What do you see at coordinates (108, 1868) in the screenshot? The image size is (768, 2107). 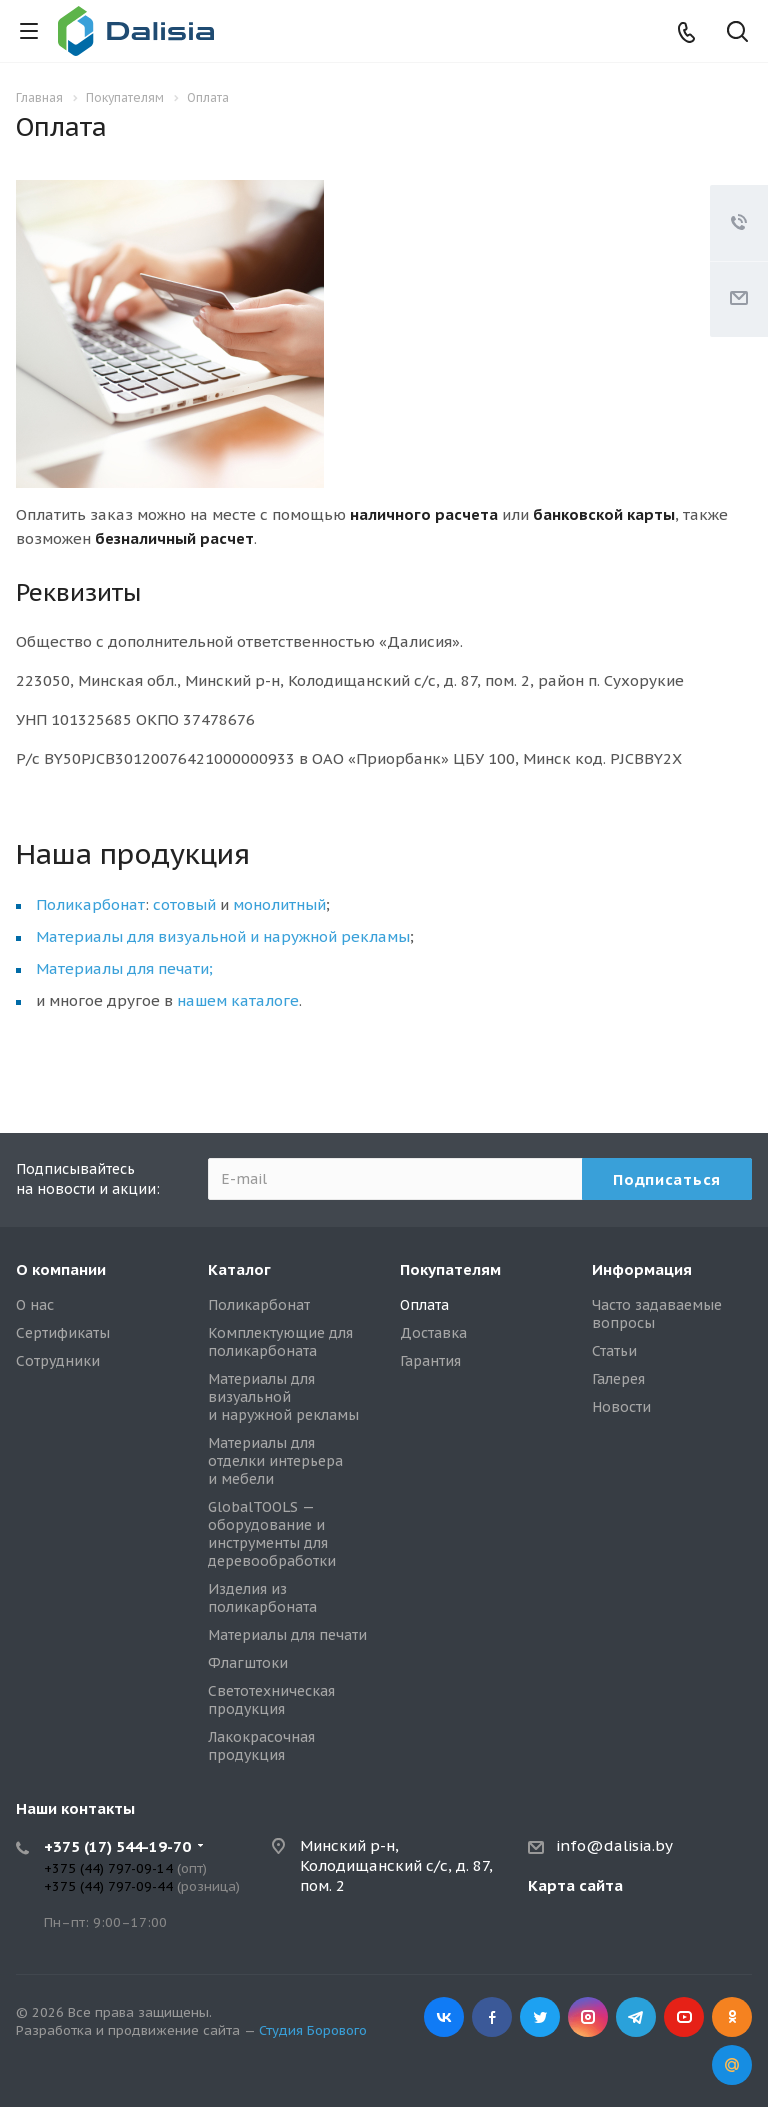 I see `+375 (44) 797-09-14` at bounding box center [108, 1868].